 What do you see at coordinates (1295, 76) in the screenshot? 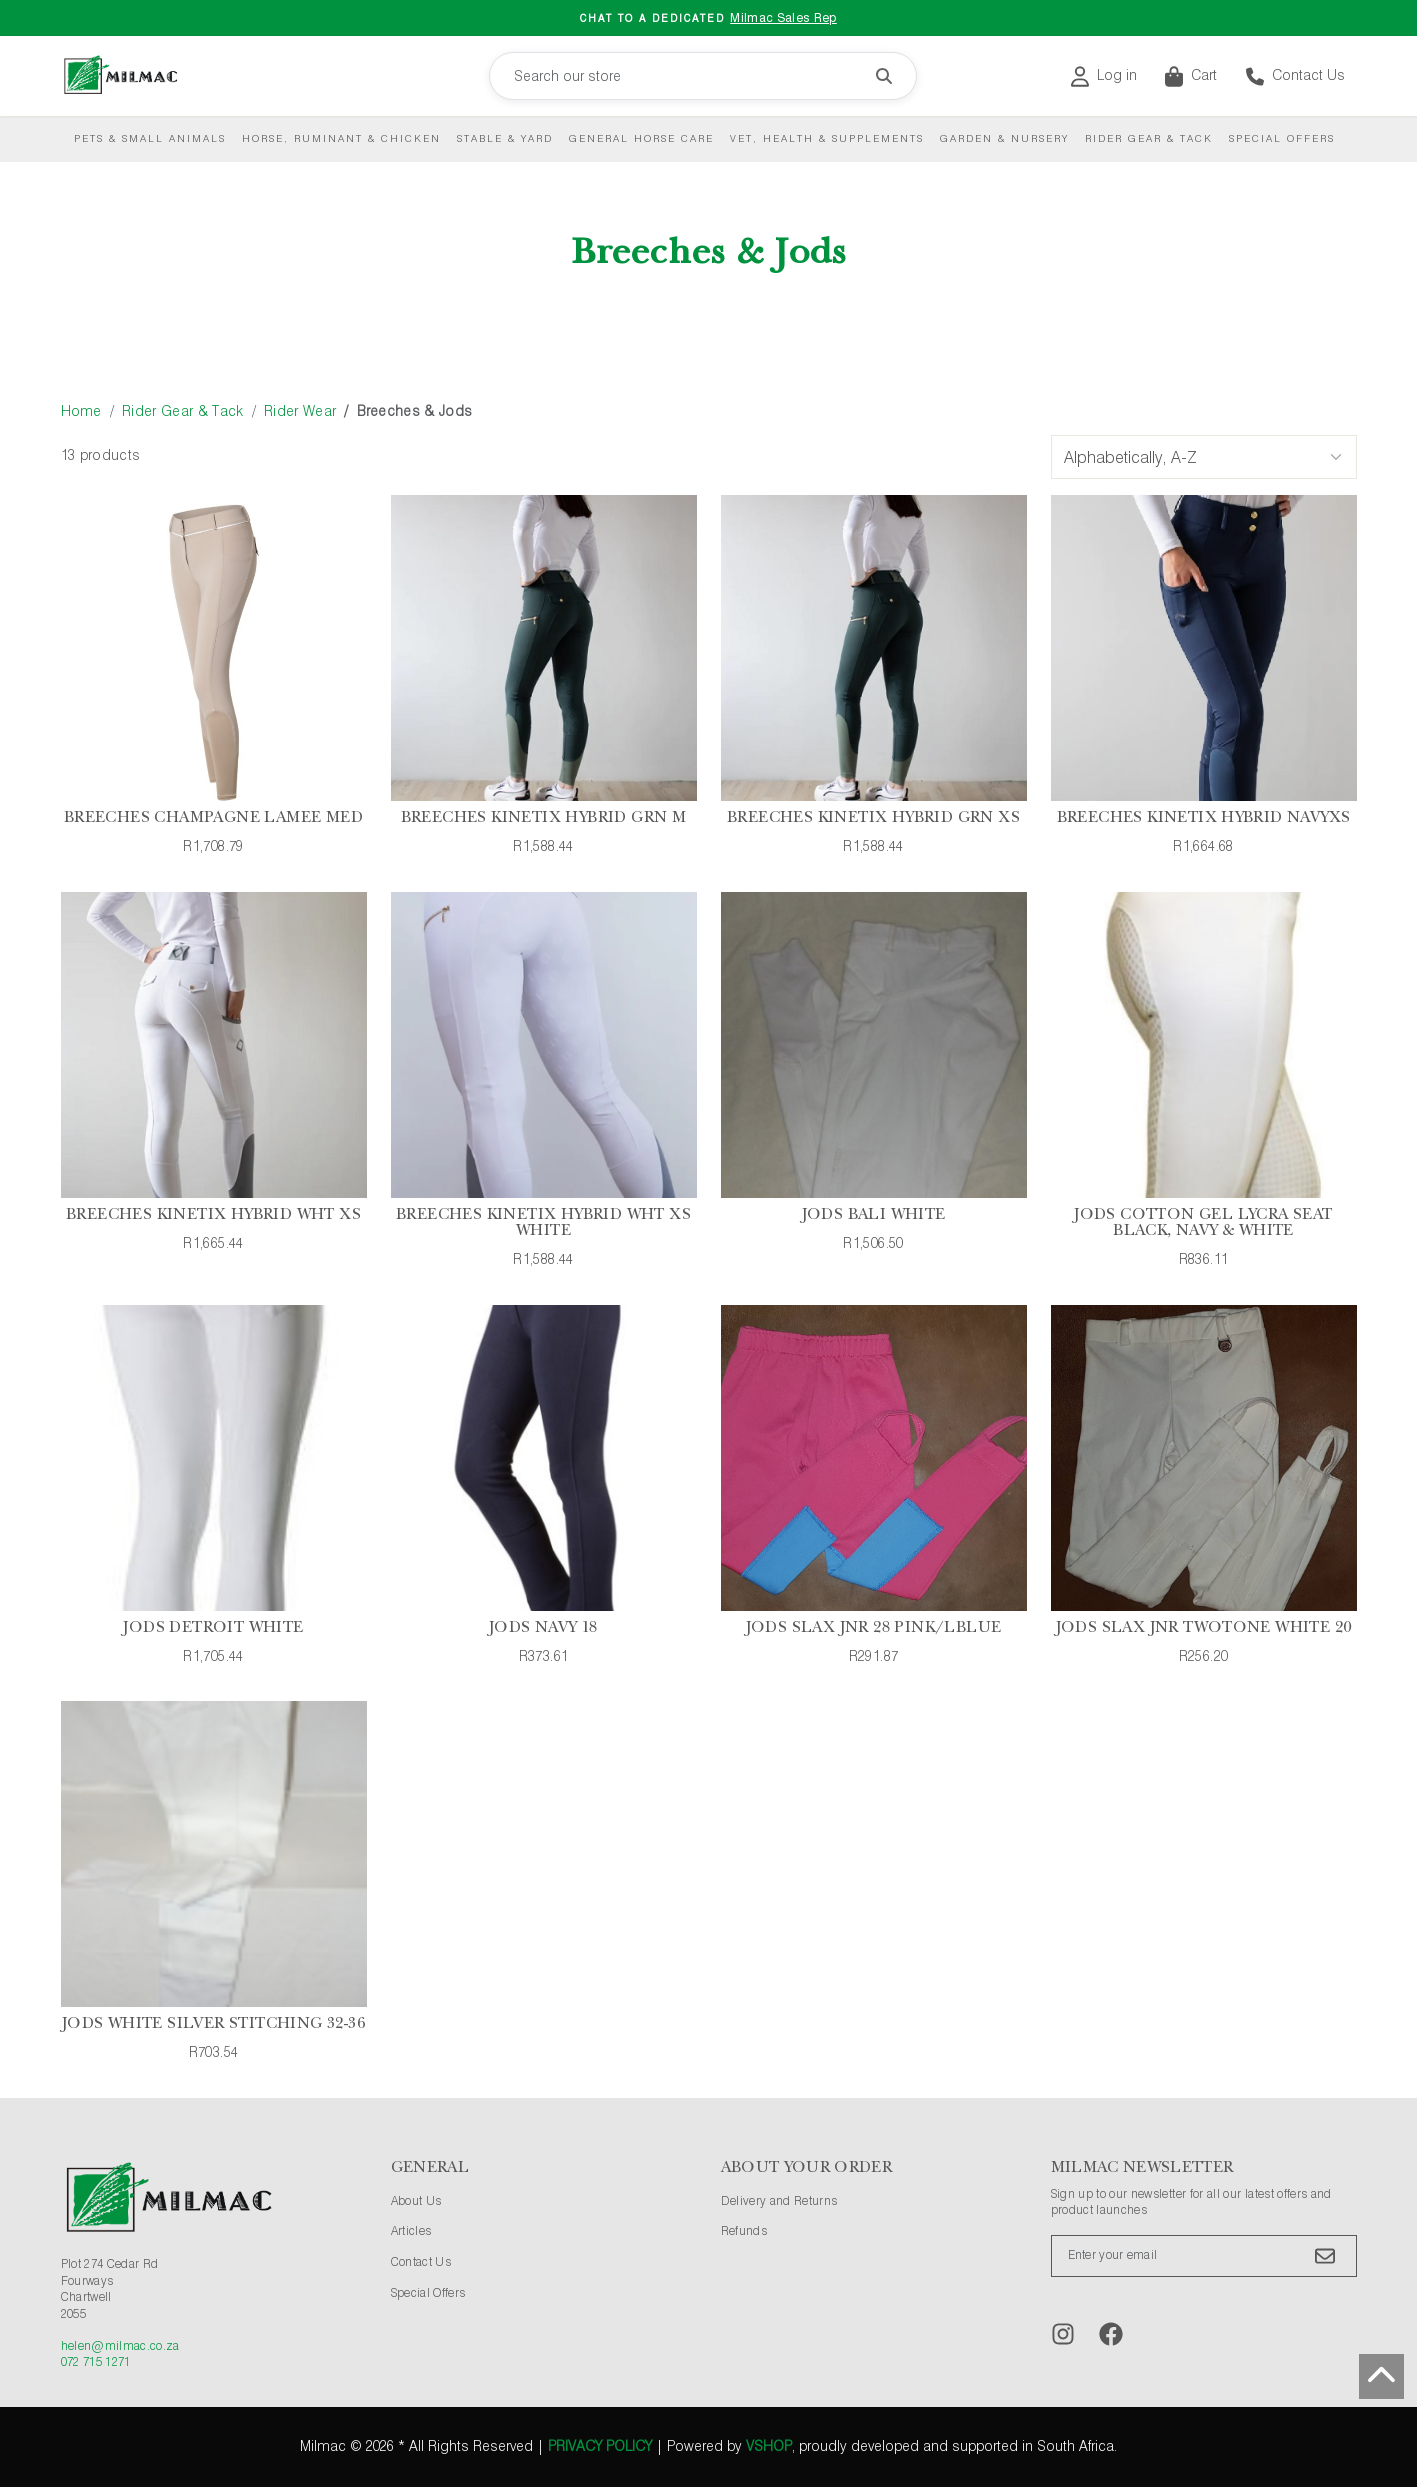
I see `Contact Us` at bounding box center [1295, 76].